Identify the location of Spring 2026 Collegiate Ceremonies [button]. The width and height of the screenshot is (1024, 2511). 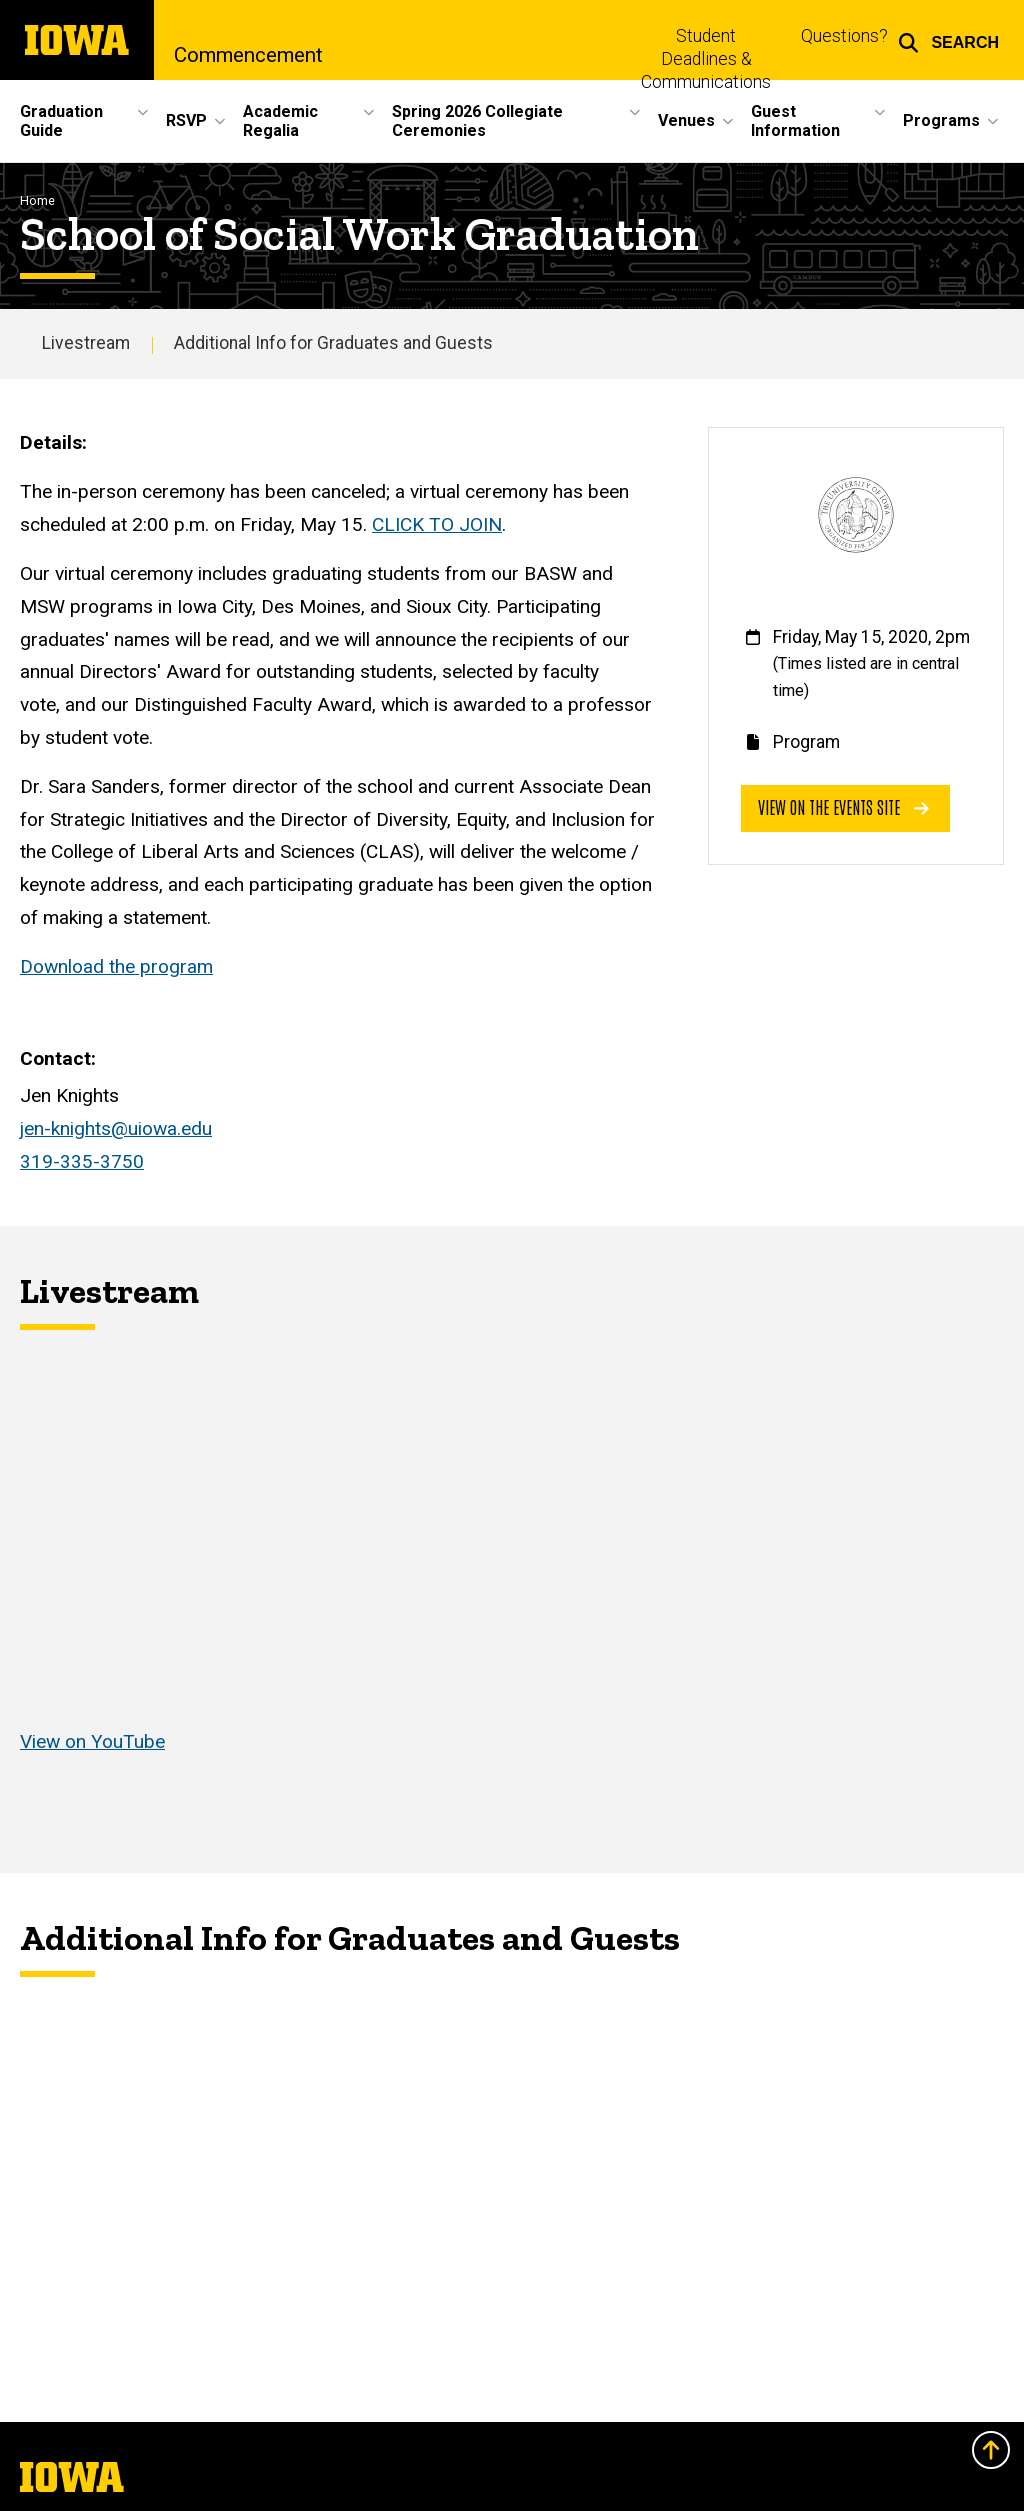
(477, 121).